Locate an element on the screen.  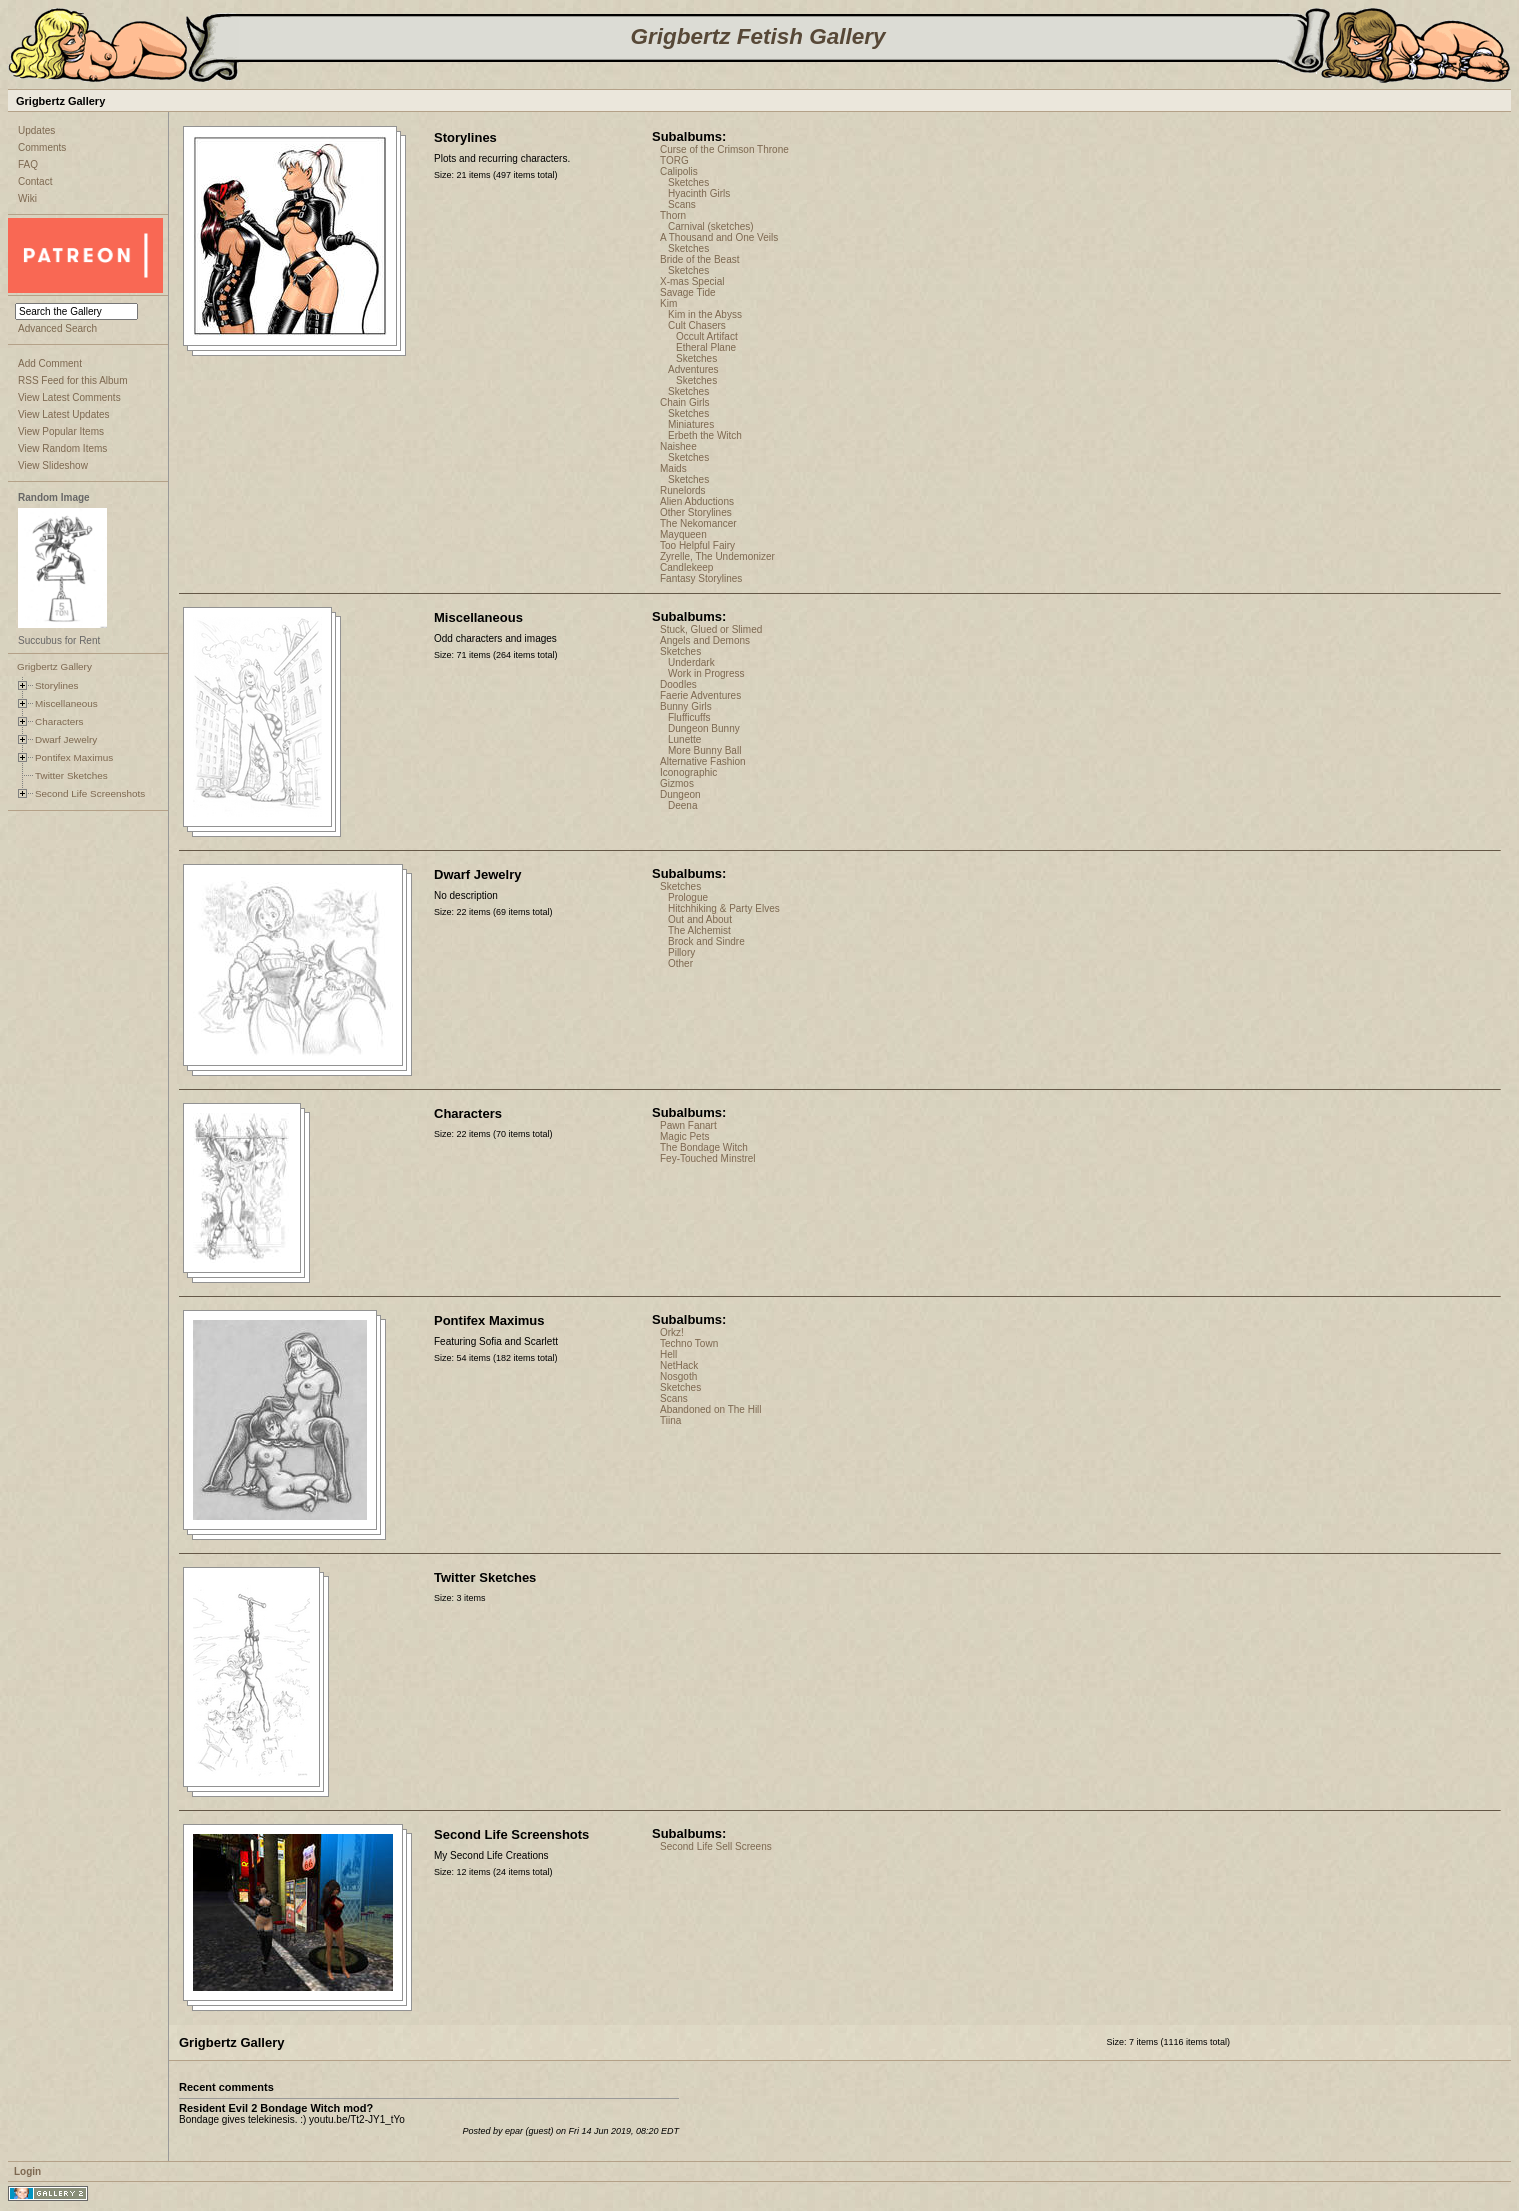
The Alchemist is located at coordinates (699, 930).